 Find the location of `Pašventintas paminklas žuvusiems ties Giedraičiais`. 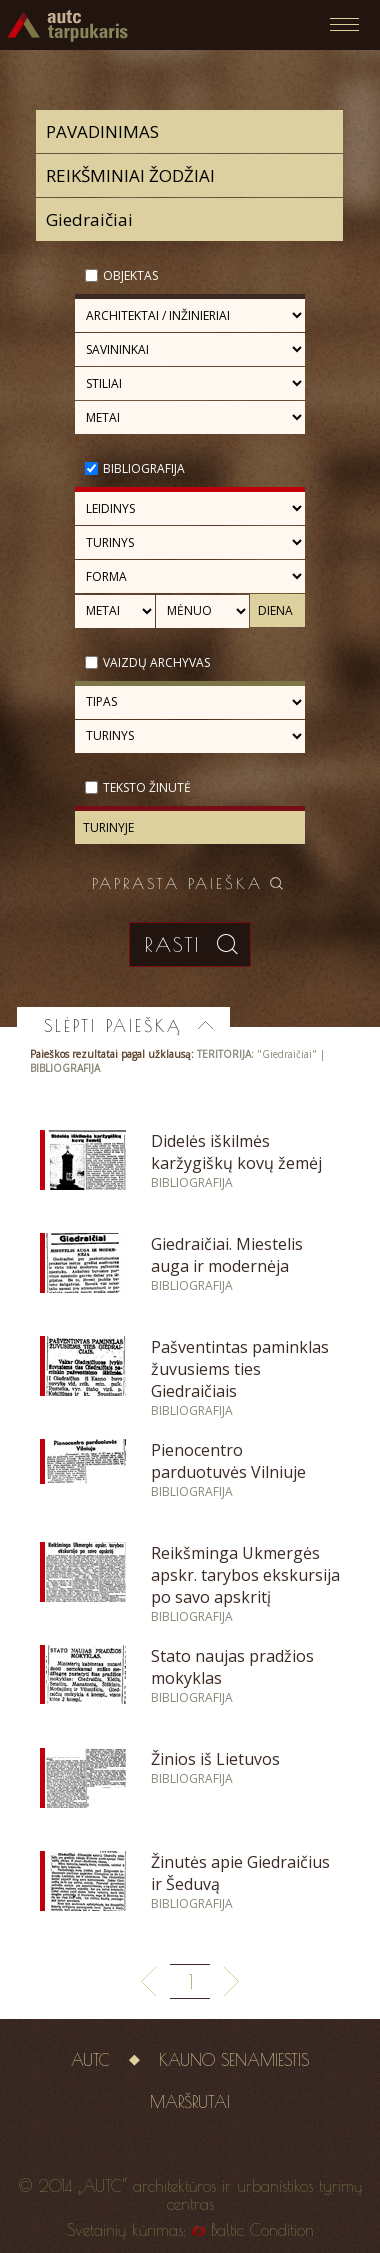

Pašventintas paminklas žuvusiems ties Giedraičiais is located at coordinates (240, 1369).